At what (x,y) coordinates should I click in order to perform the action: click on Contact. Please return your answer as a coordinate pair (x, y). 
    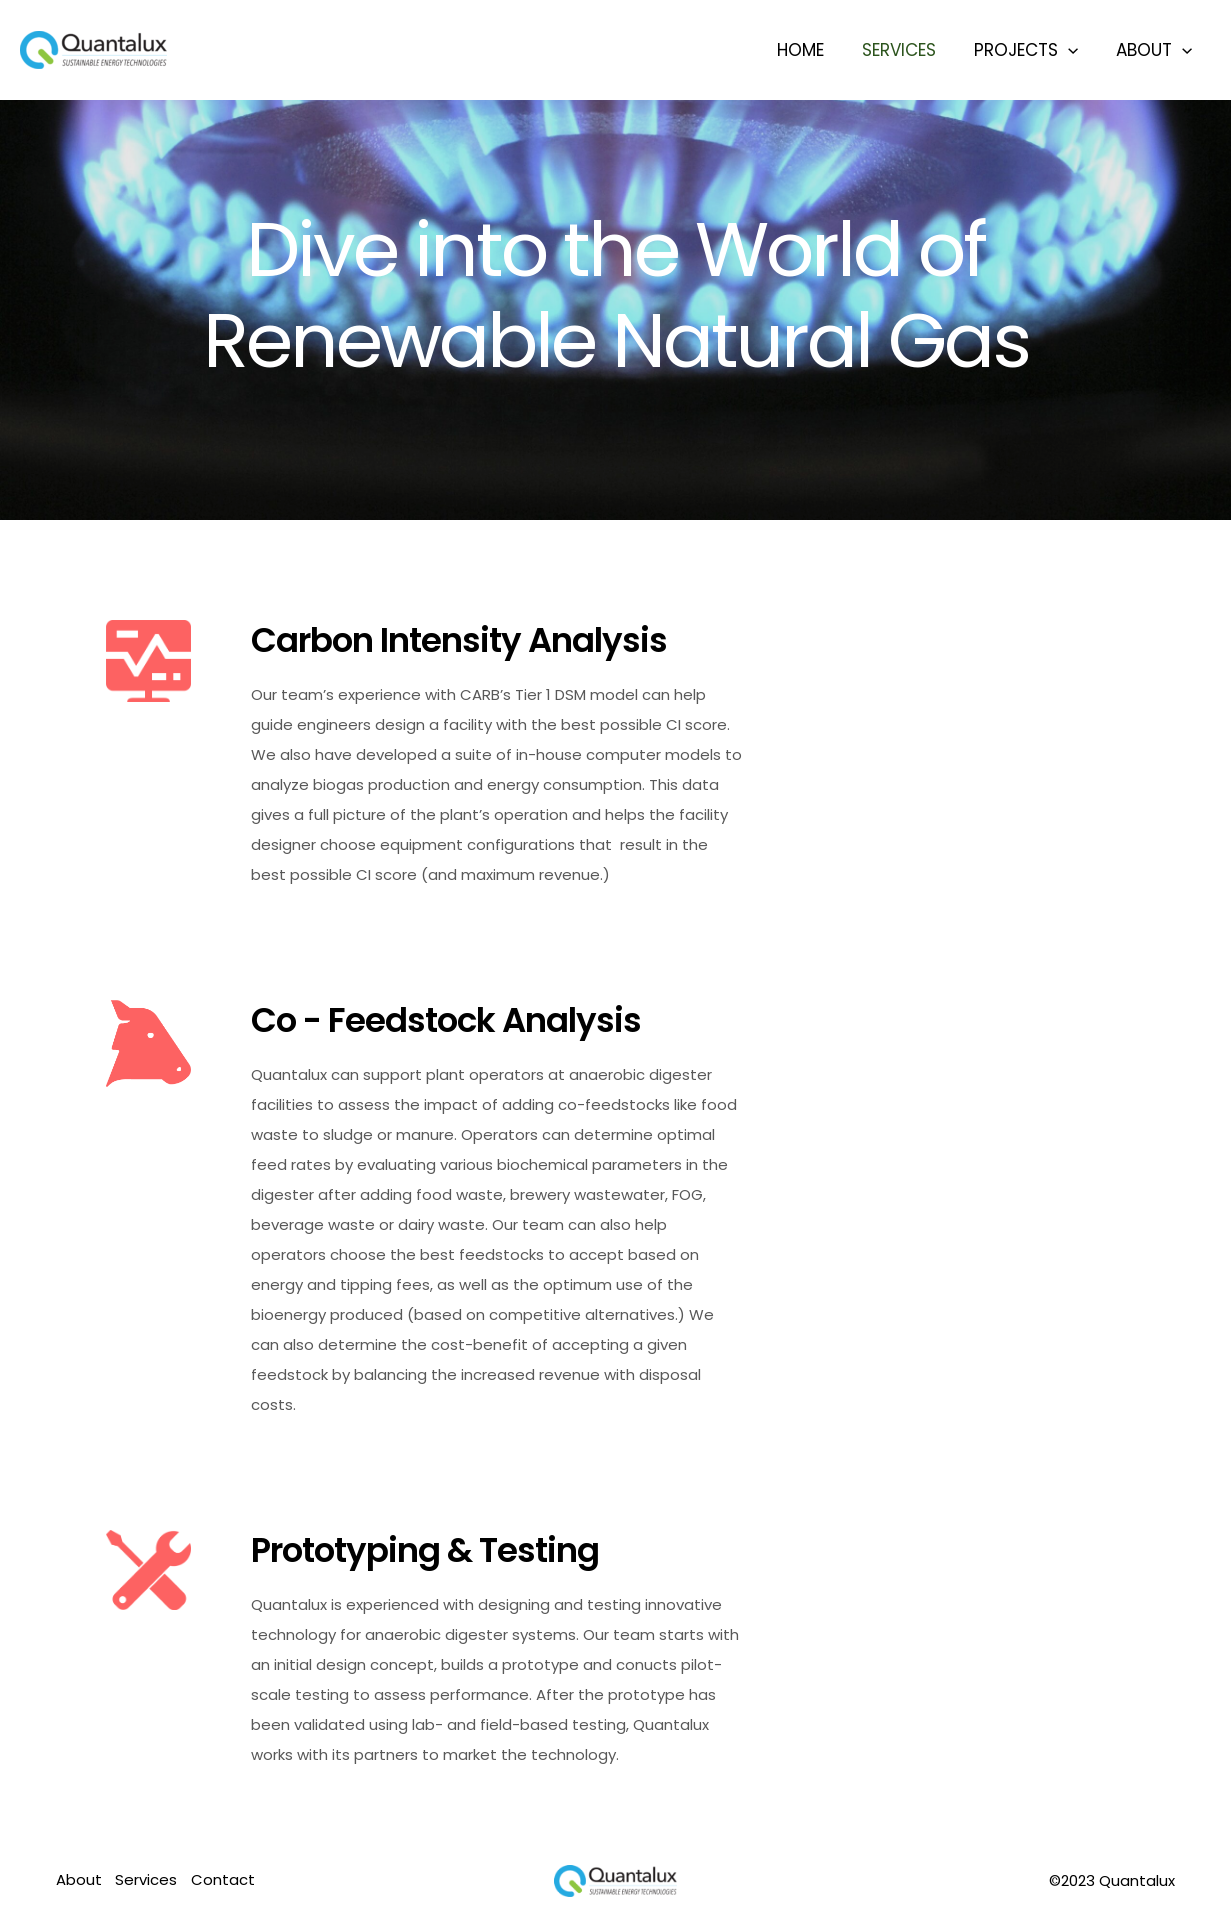
    Looking at the image, I should click on (226, 1880).